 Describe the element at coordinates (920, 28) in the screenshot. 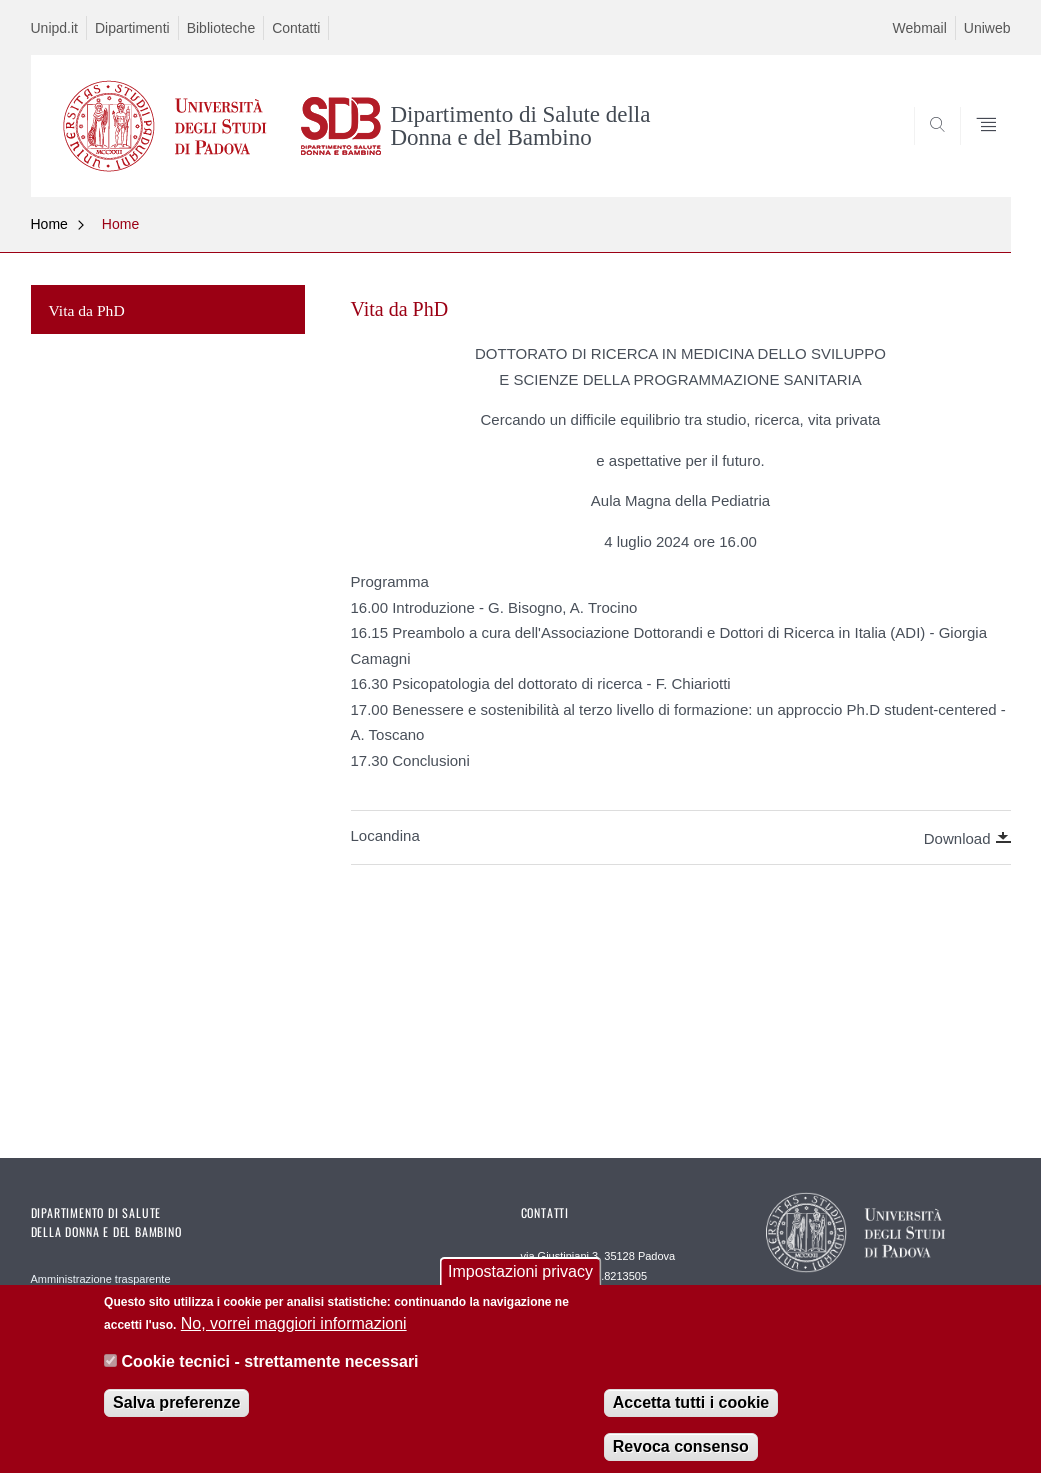

I see `Webmail` at that location.